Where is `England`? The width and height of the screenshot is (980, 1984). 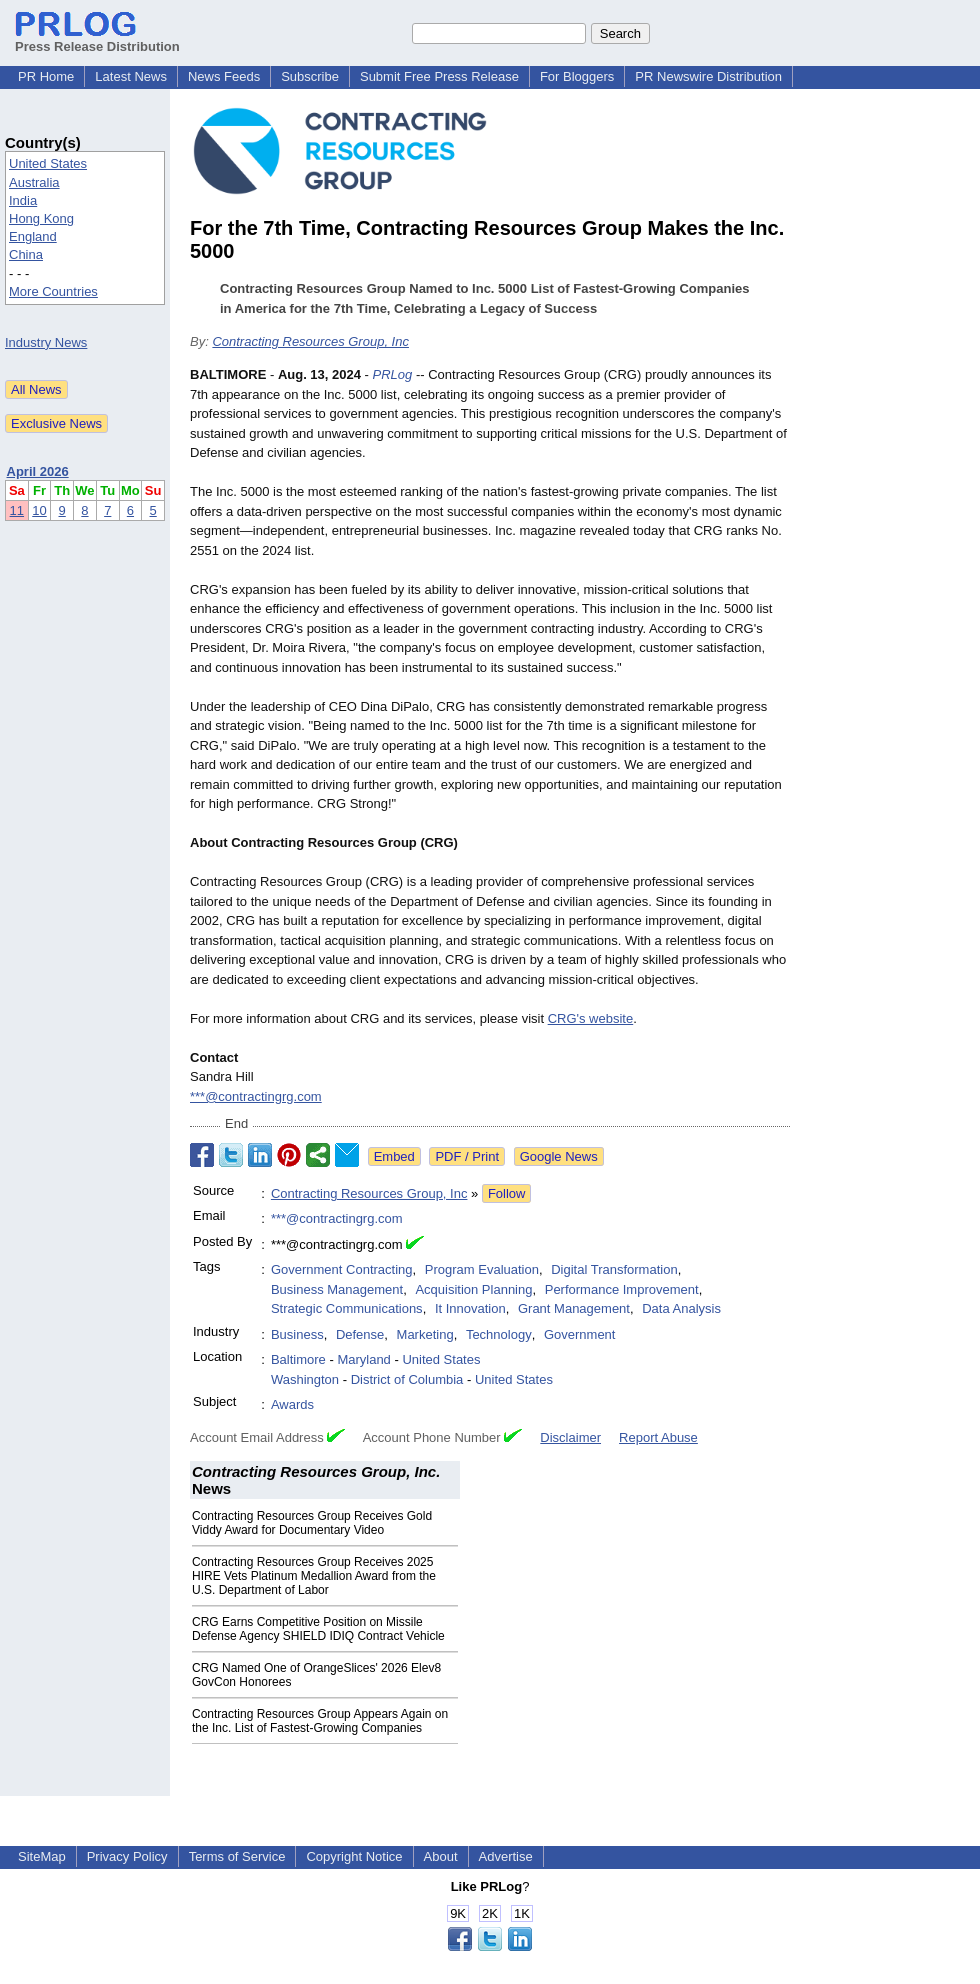
England is located at coordinates (33, 236).